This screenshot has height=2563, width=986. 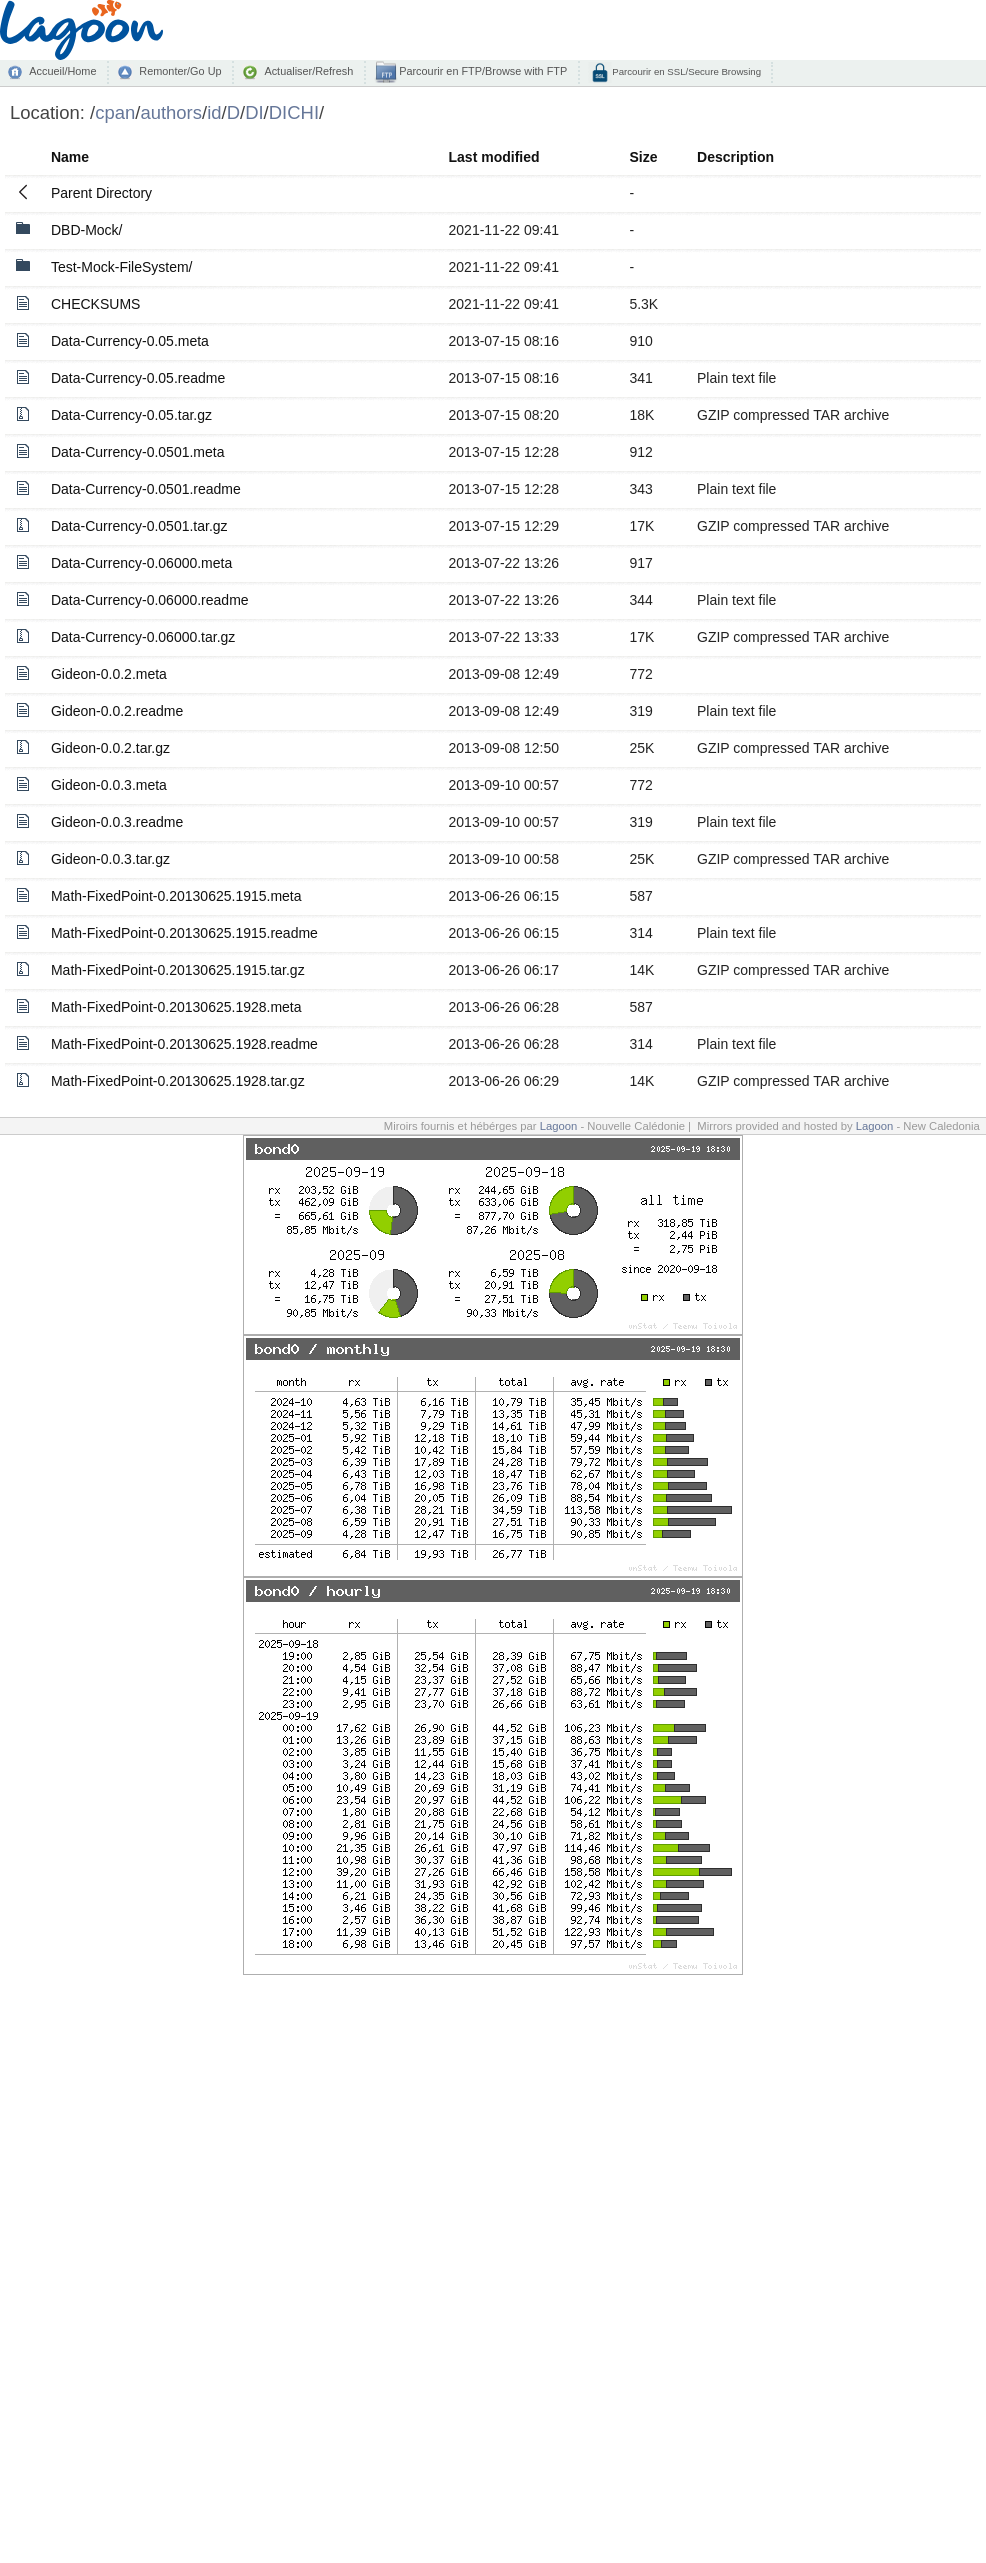 What do you see at coordinates (130, 341) in the screenshot?
I see `Data-Currency-0.05.meta` at bounding box center [130, 341].